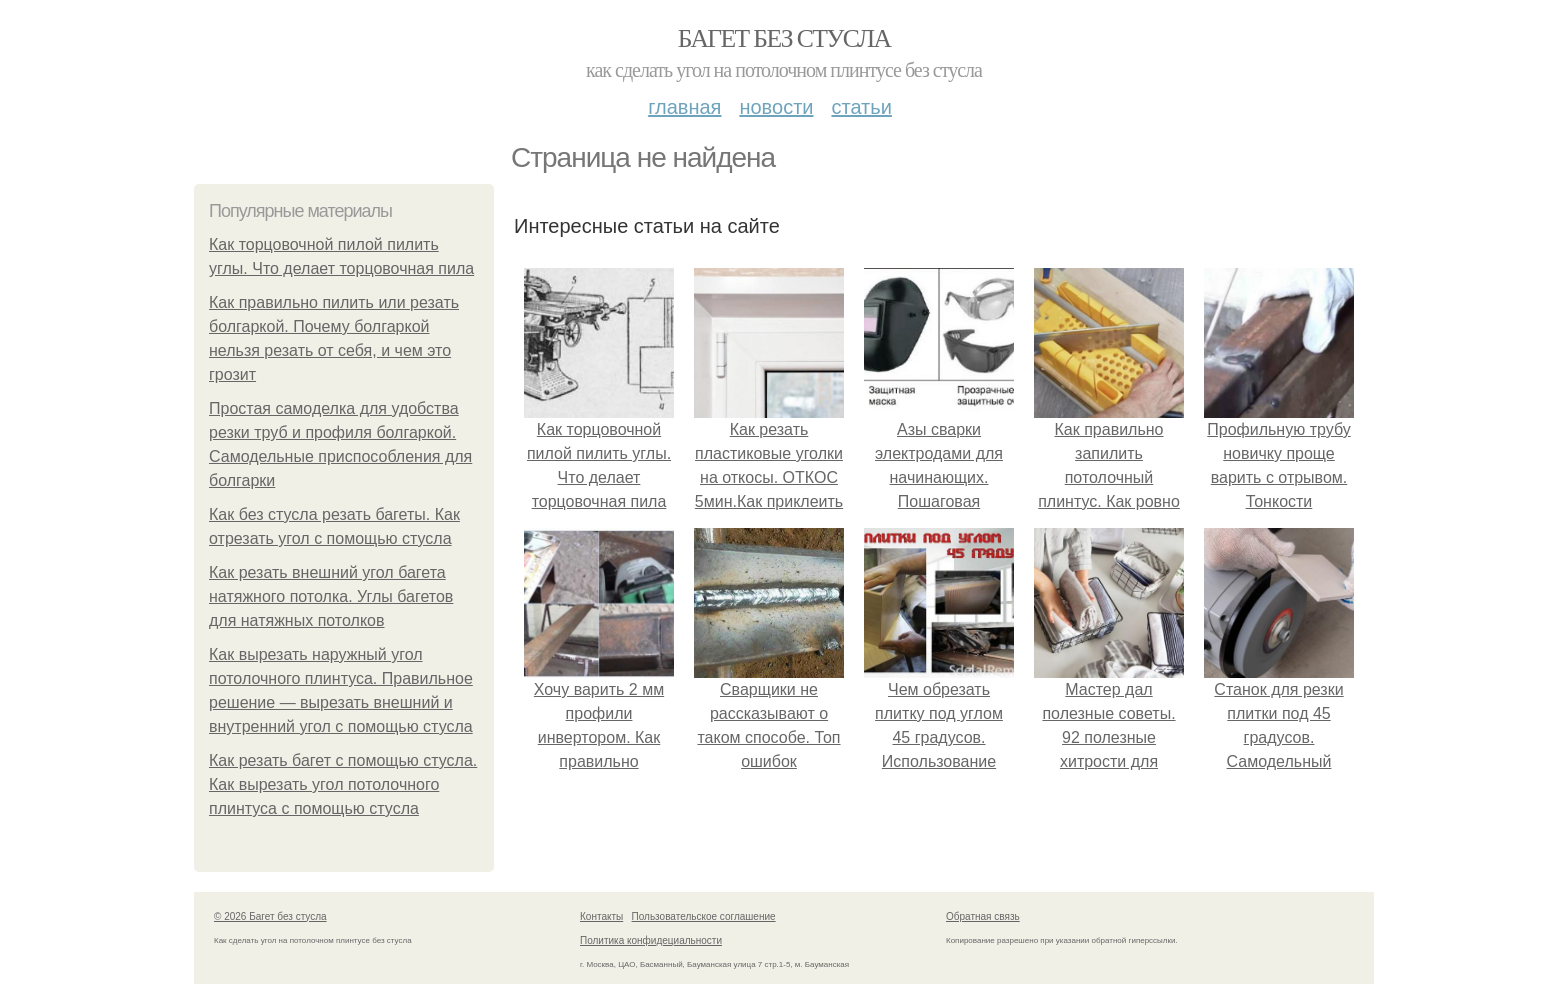 The width and height of the screenshot is (1568, 984). What do you see at coordinates (784, 38) in the screenshot?
I see `Багет без стусла` at bounding box center [784, 38].